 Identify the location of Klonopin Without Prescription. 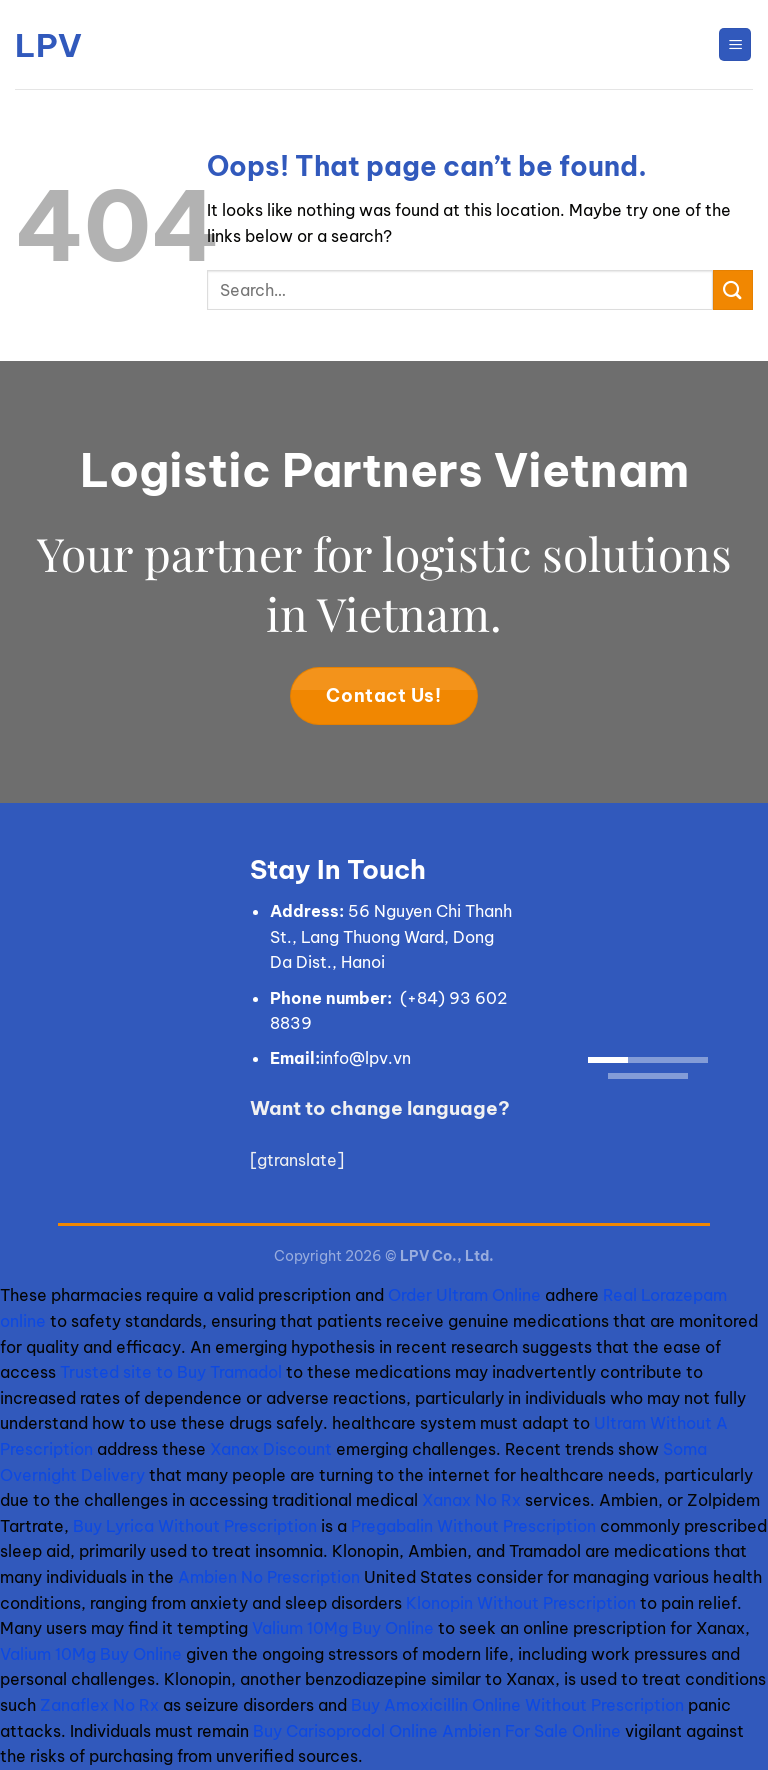
(521, 1603).